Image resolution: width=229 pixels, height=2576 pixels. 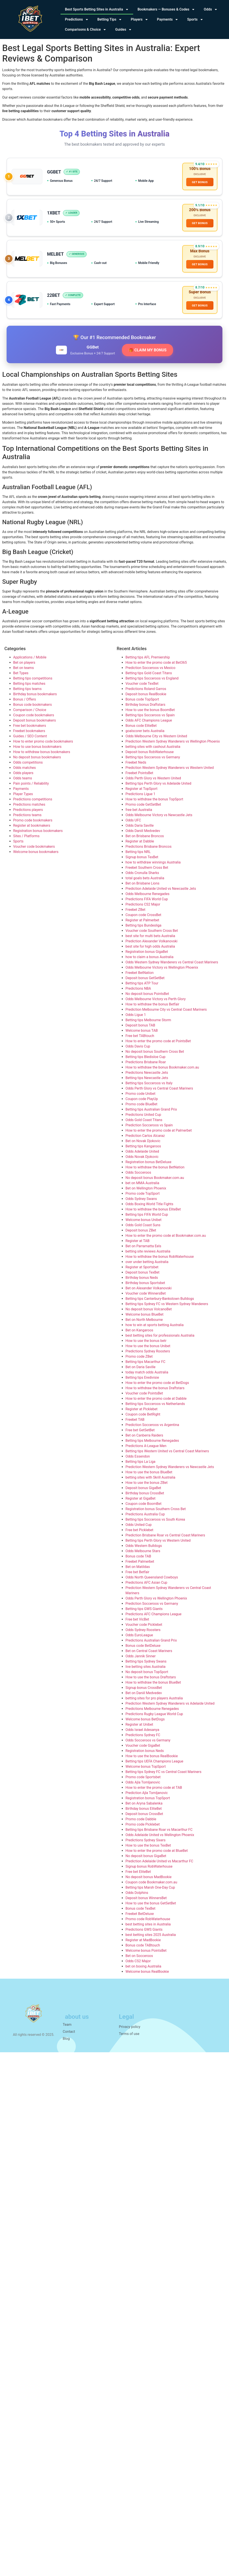 I want to click on Register at TopSport, so click(x=141, y=793).